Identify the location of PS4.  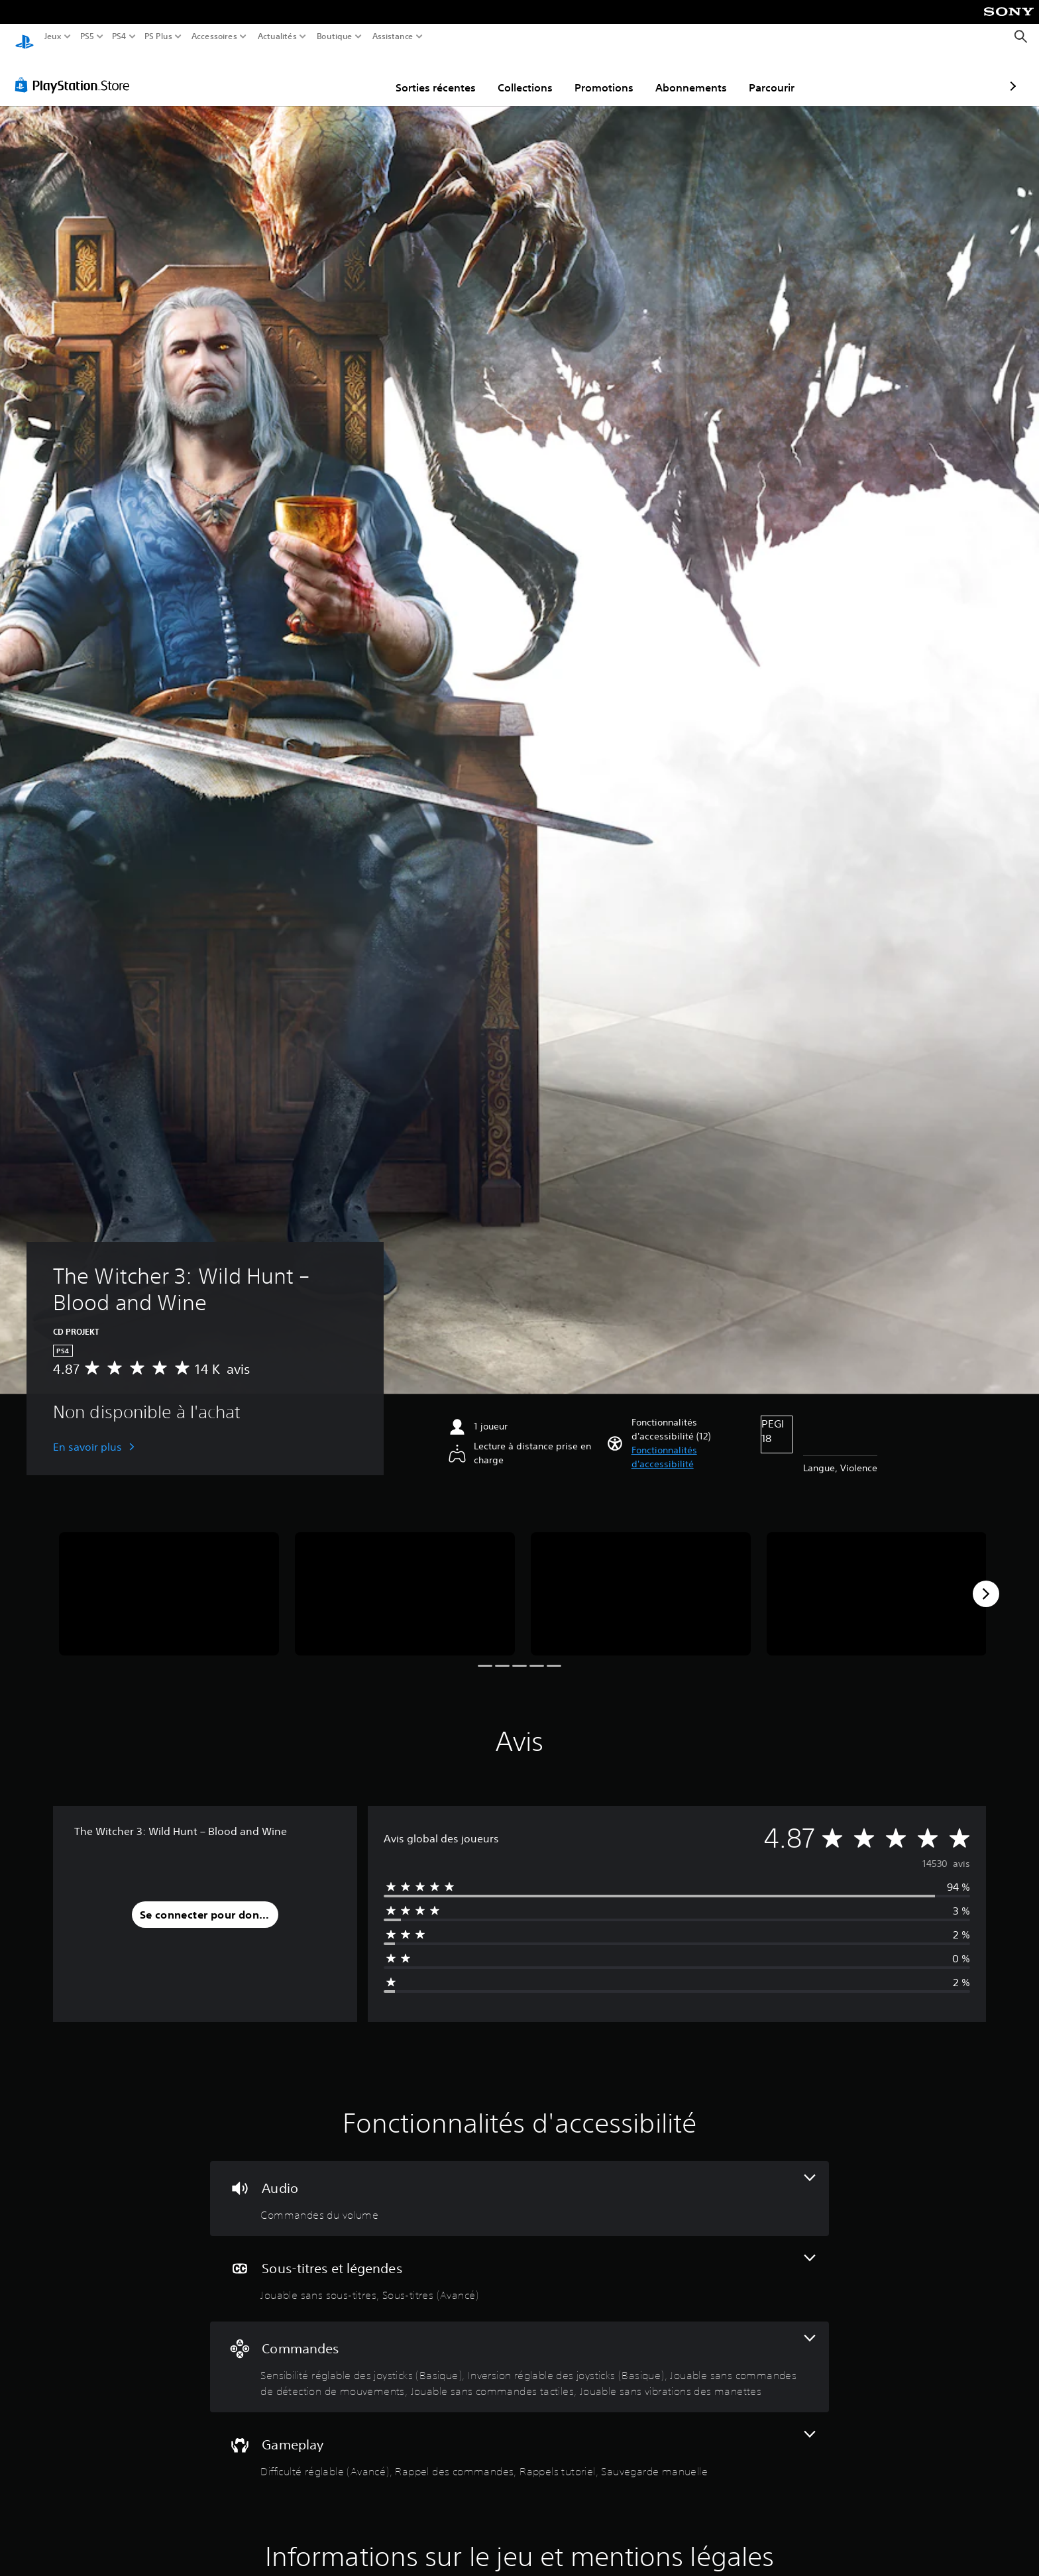
(118, 36).